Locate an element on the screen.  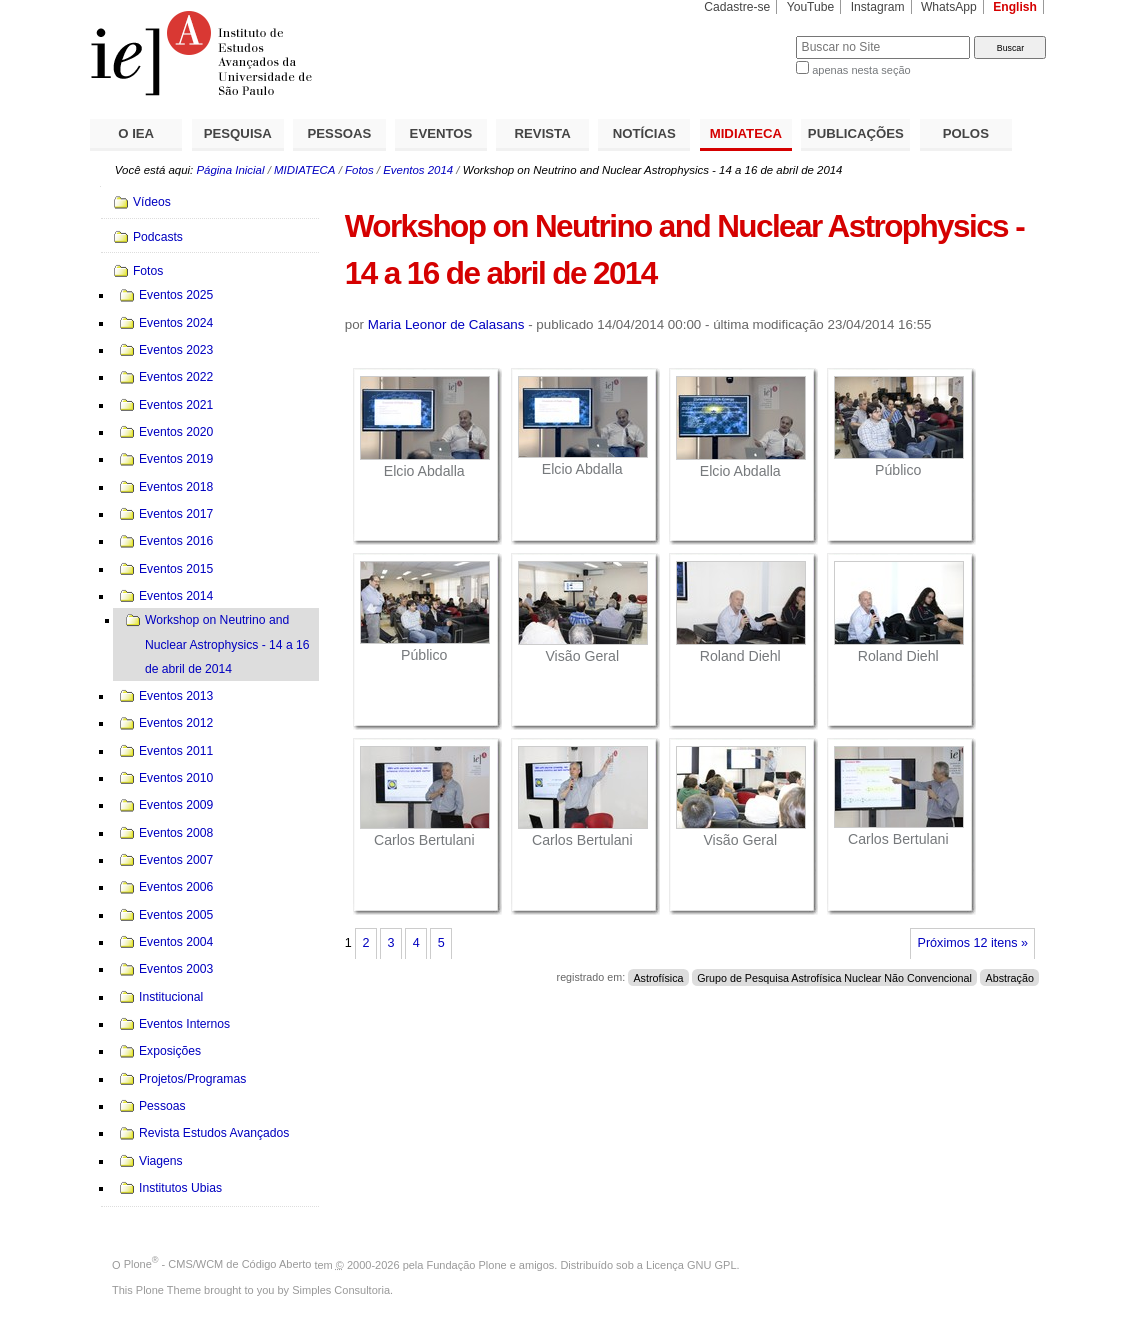
Simples Consultoria is located at coordinates (341, 1290).